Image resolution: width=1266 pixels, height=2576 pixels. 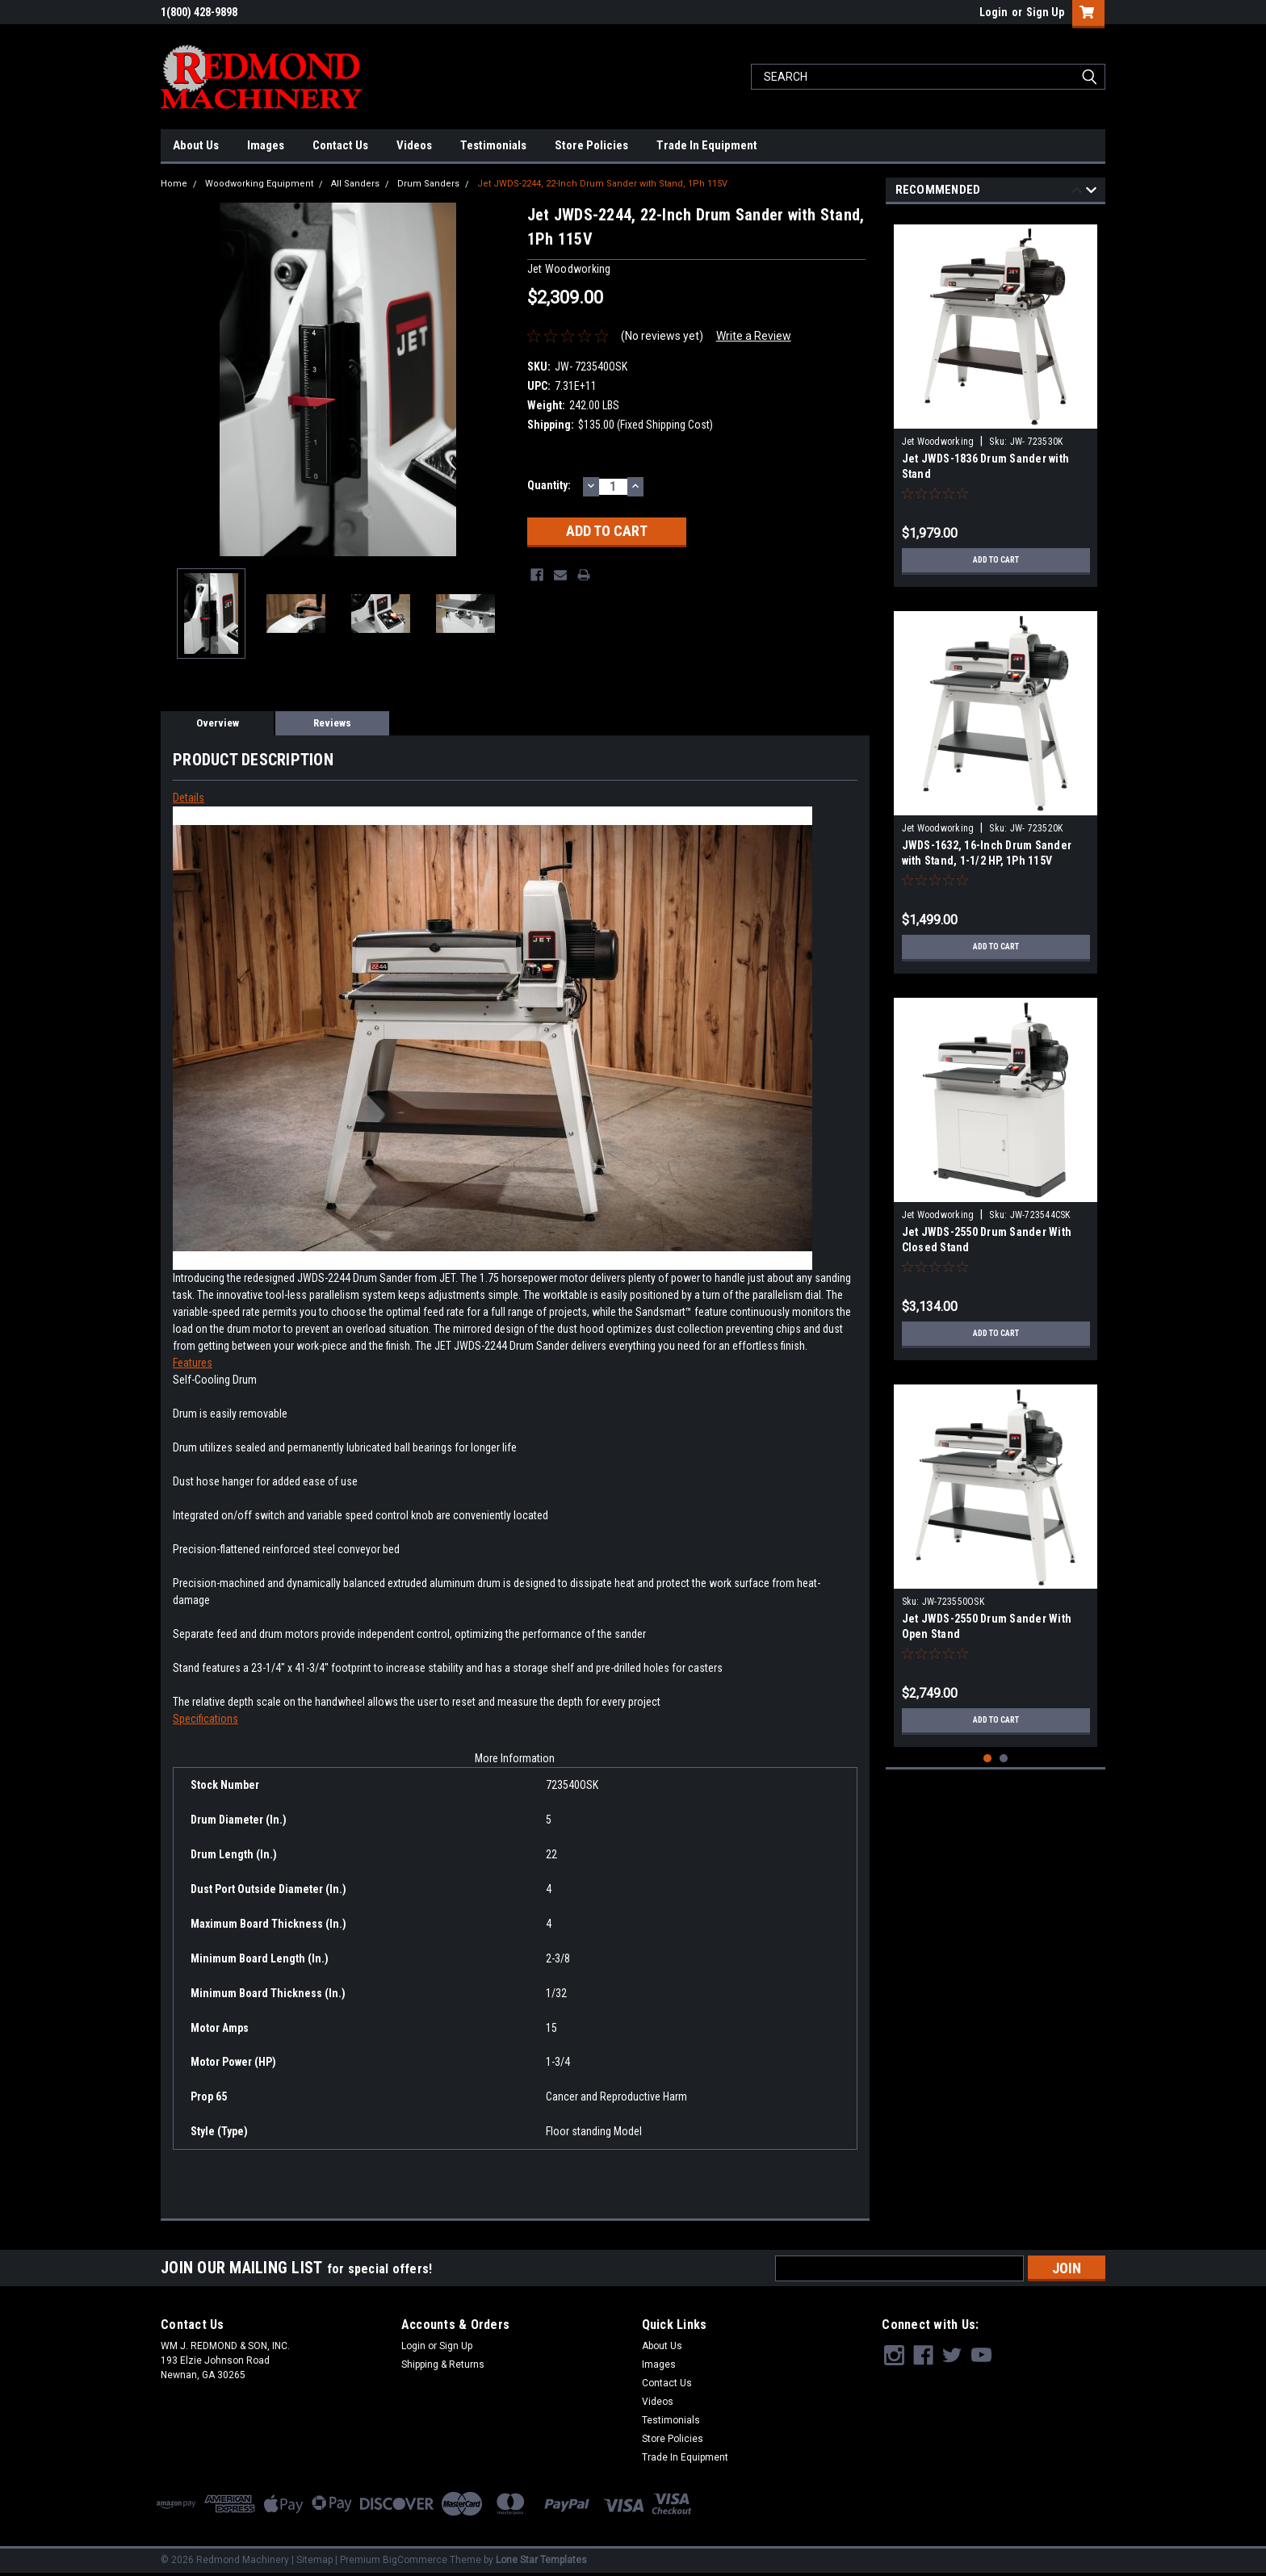 I want to click on BigCommerce, so click(x=415, y=2560).